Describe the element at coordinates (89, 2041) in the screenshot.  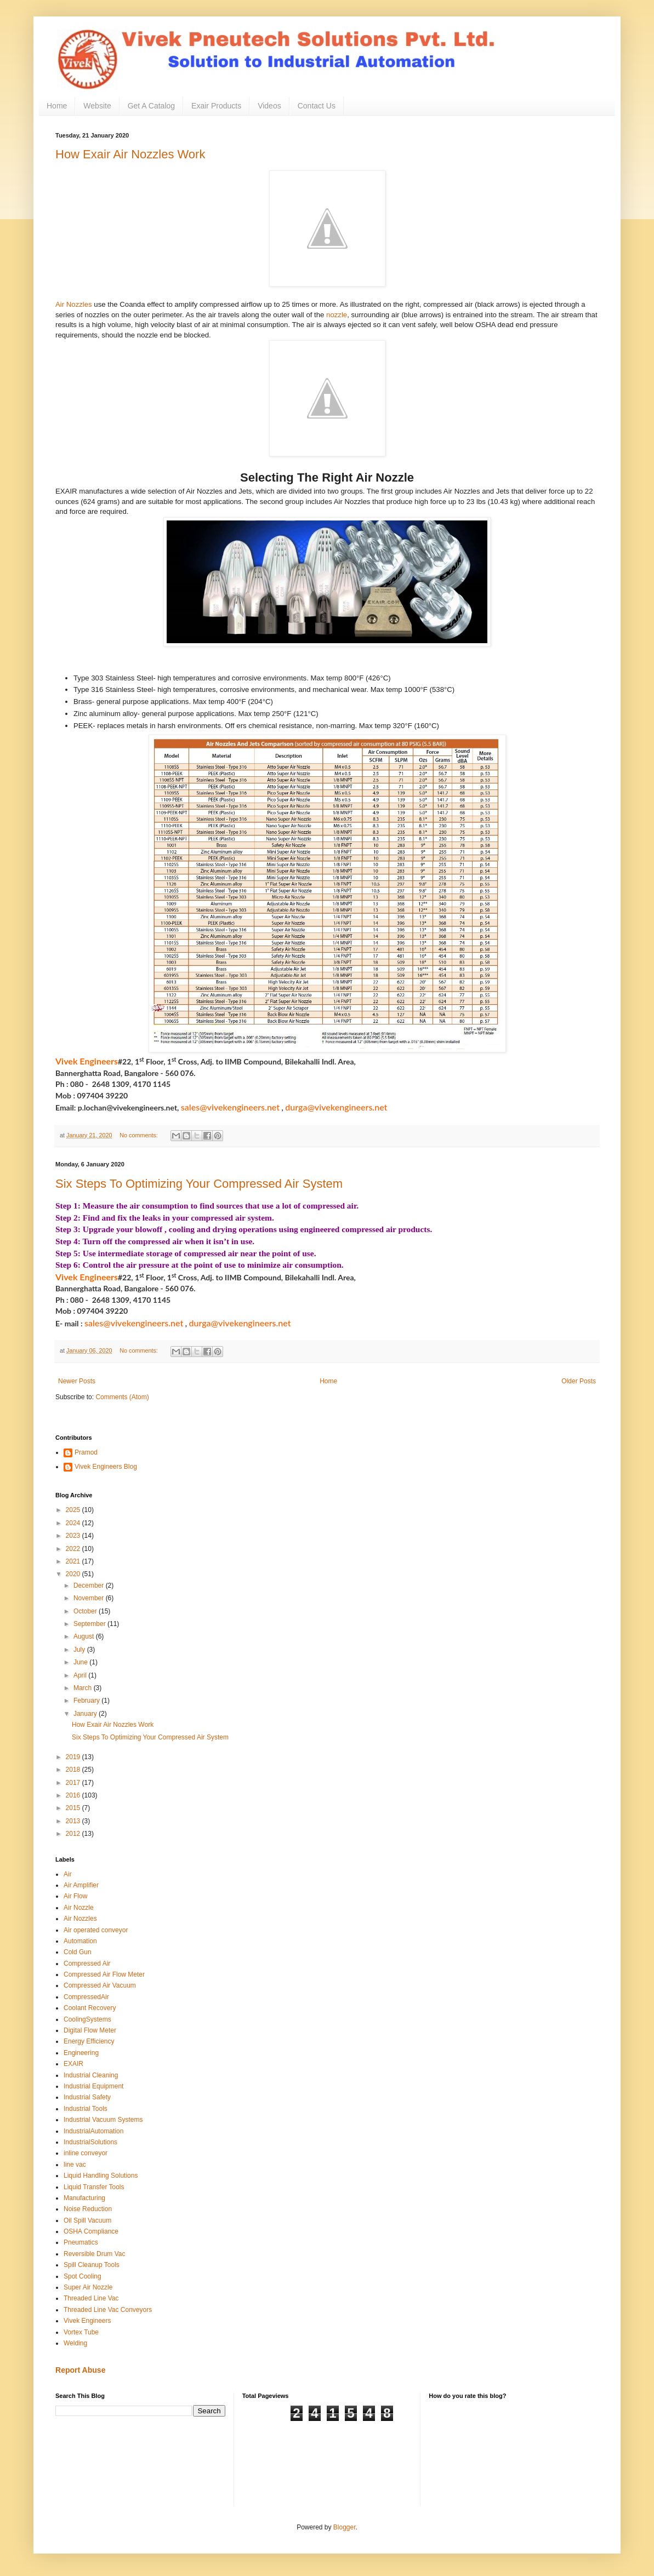
I see `Energy Efficiency` at that location.